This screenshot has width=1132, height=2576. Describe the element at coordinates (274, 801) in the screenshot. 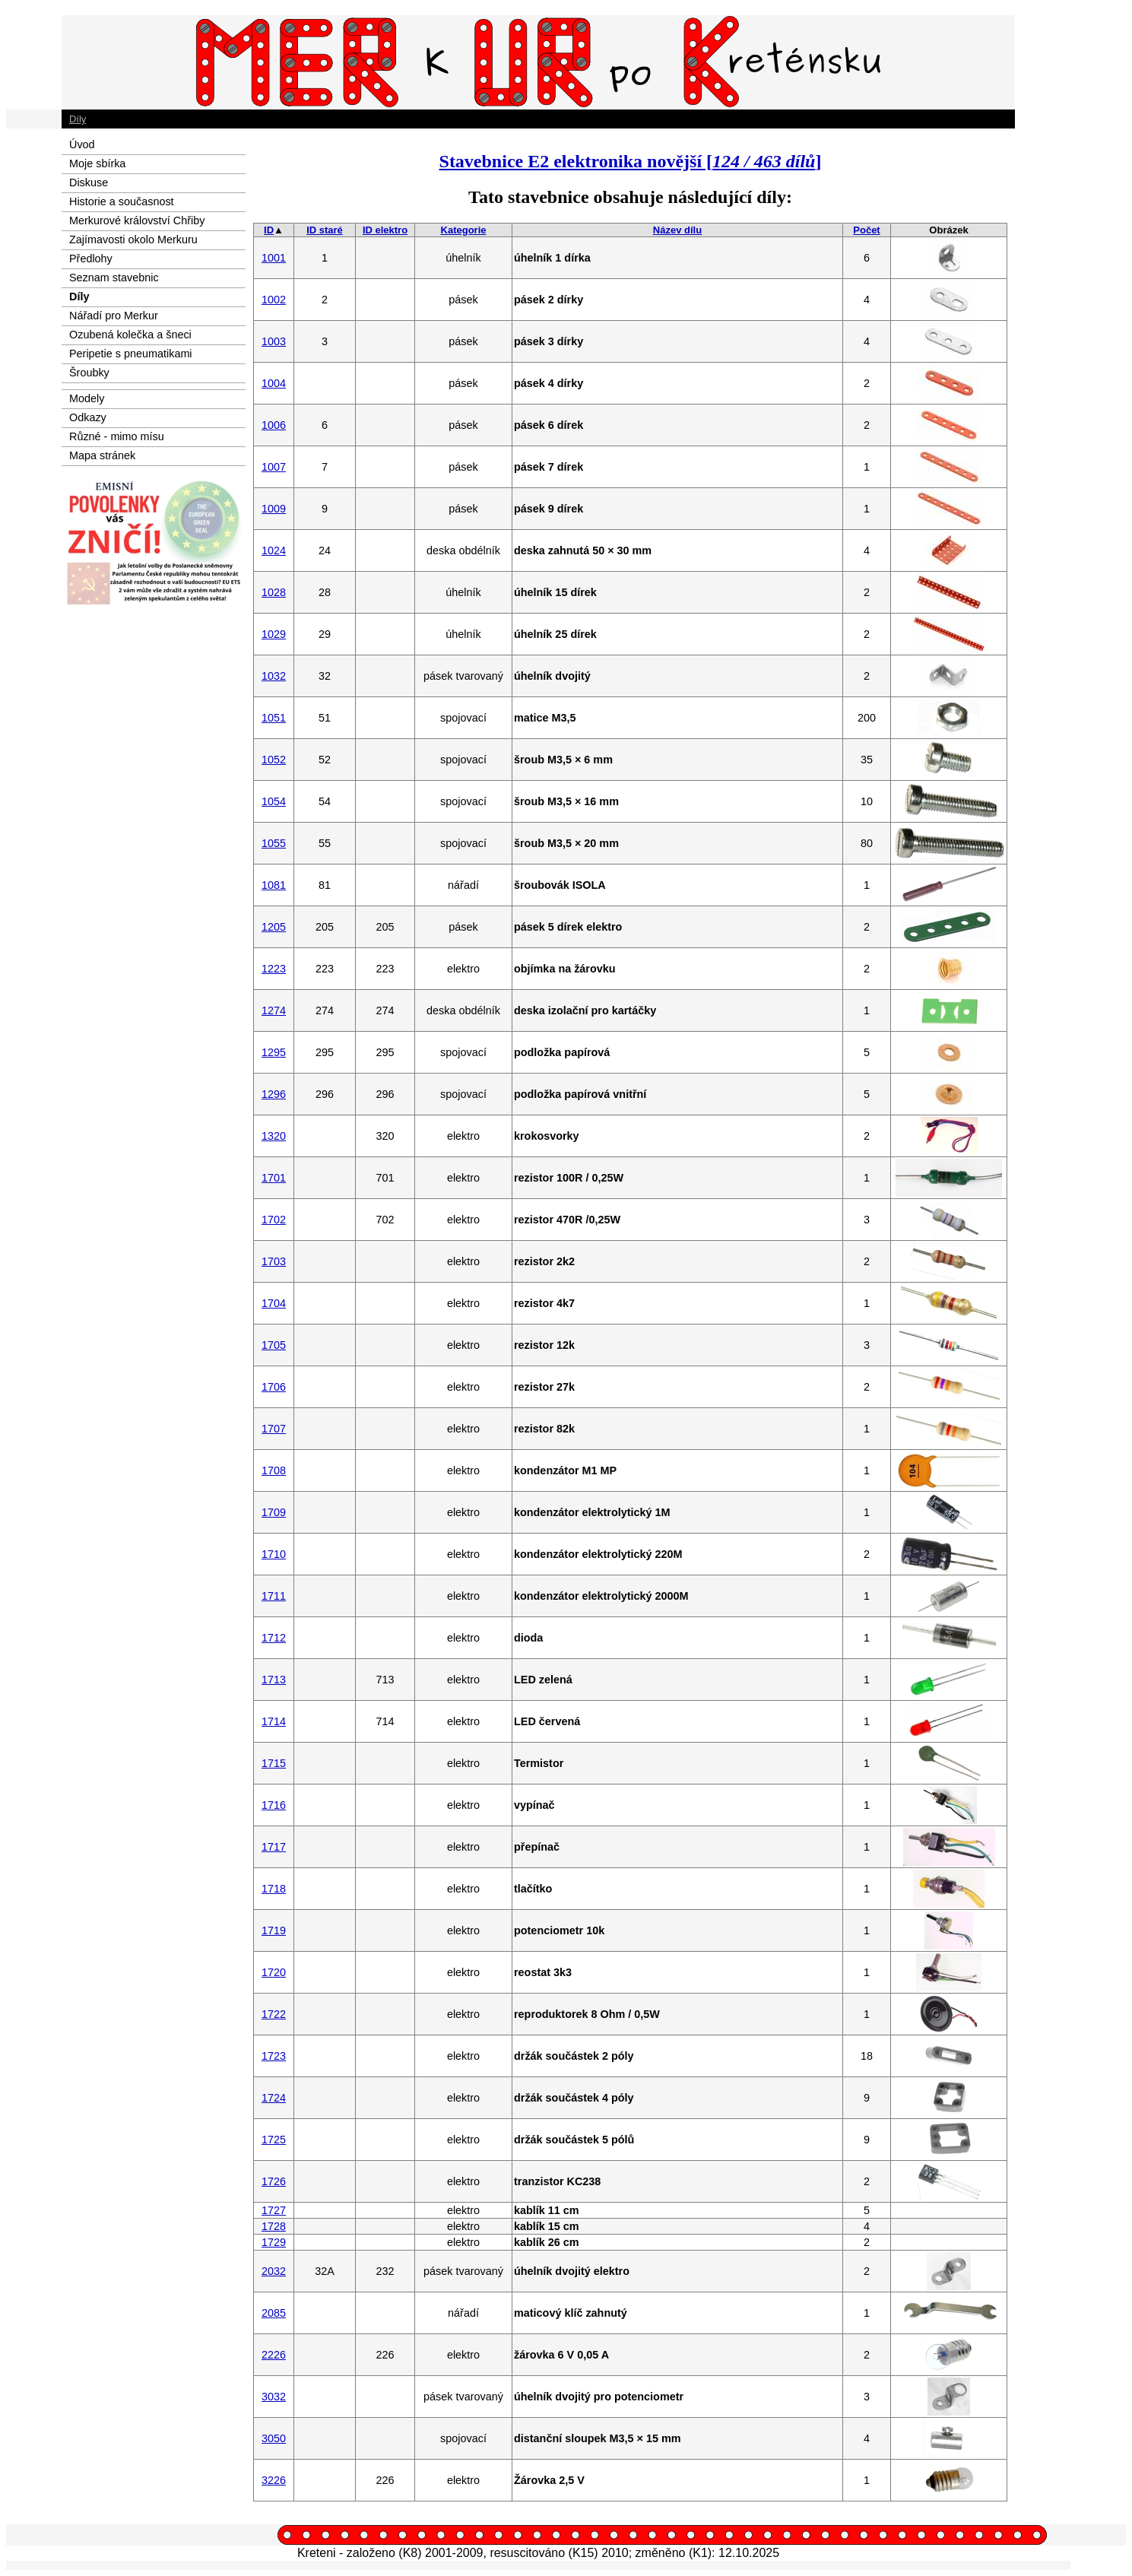

I see `1054` at that location.